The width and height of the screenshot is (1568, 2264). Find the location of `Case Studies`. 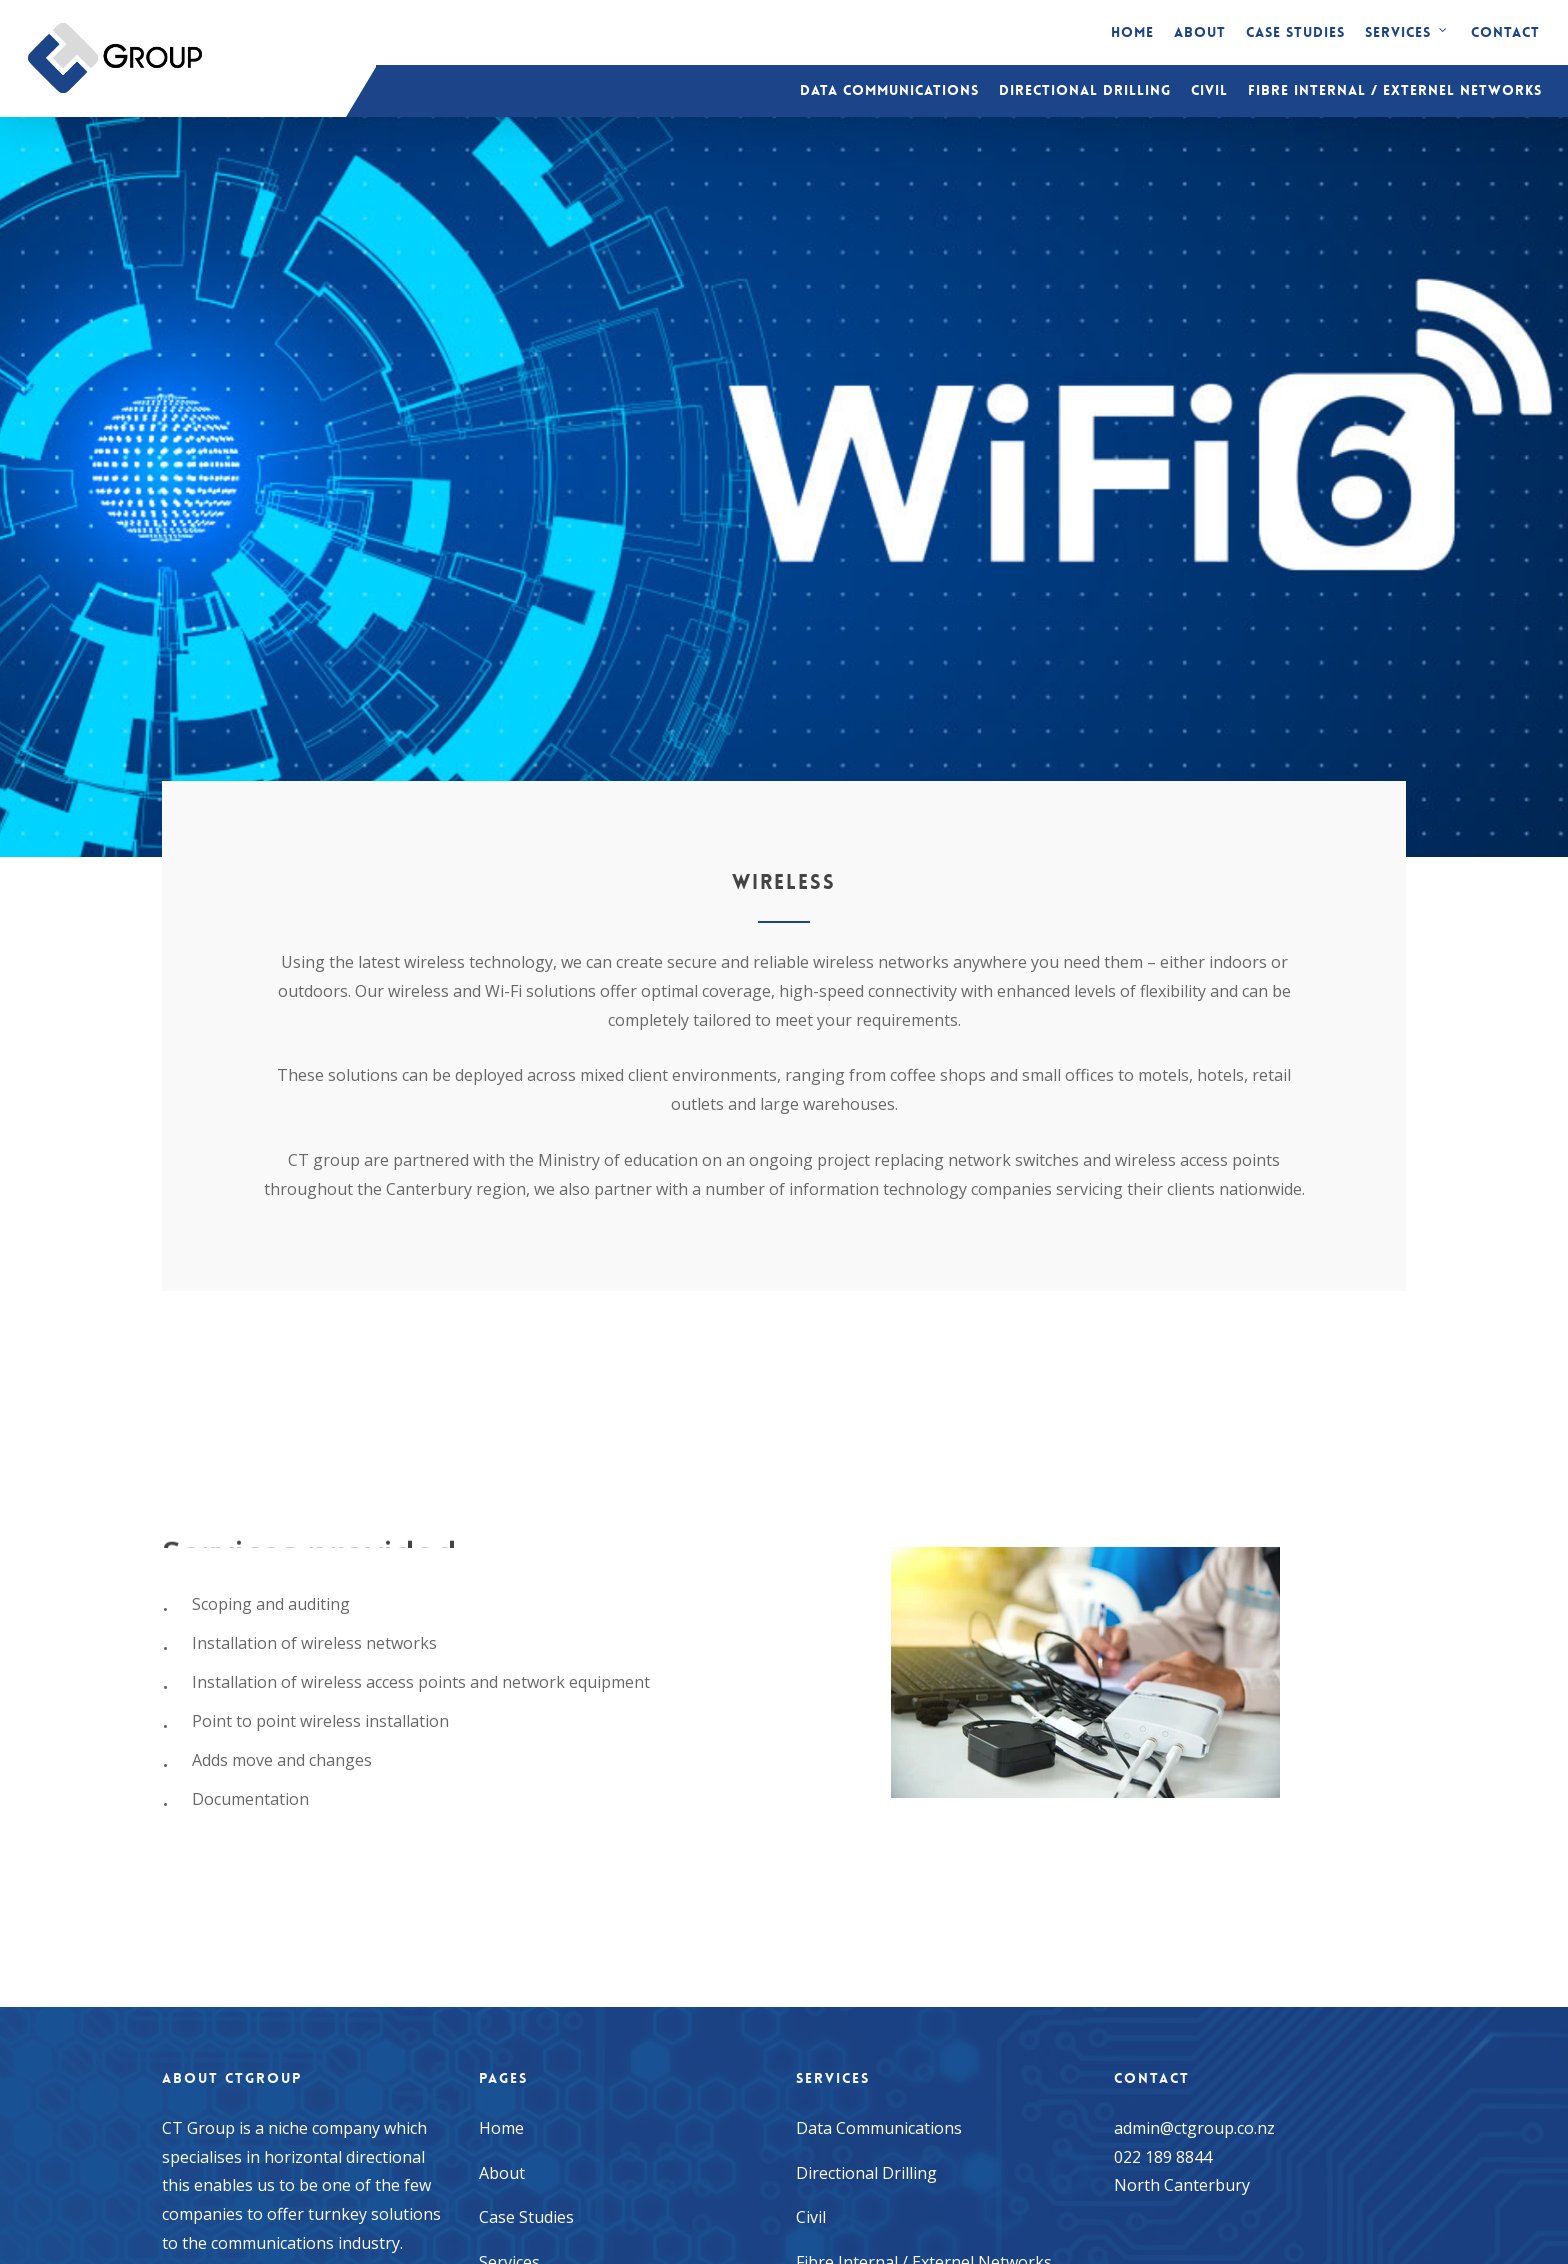

Case Studies is located at coordinates (526, 2217).